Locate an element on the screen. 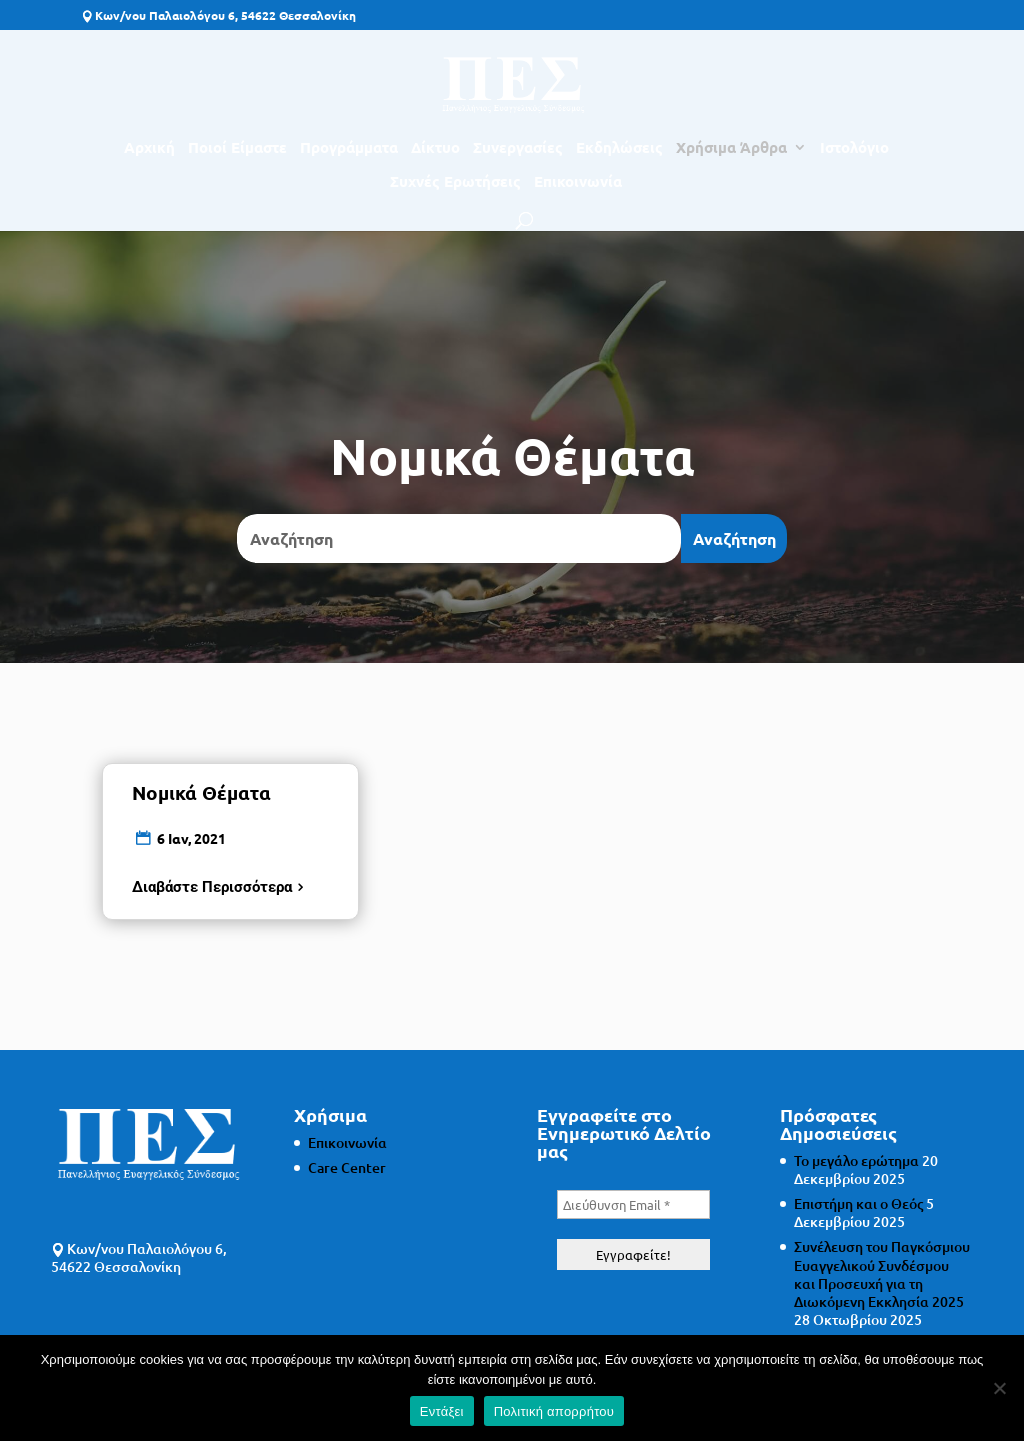  [Διεύθυνση Email *] is located at coordinates (633, 1204).